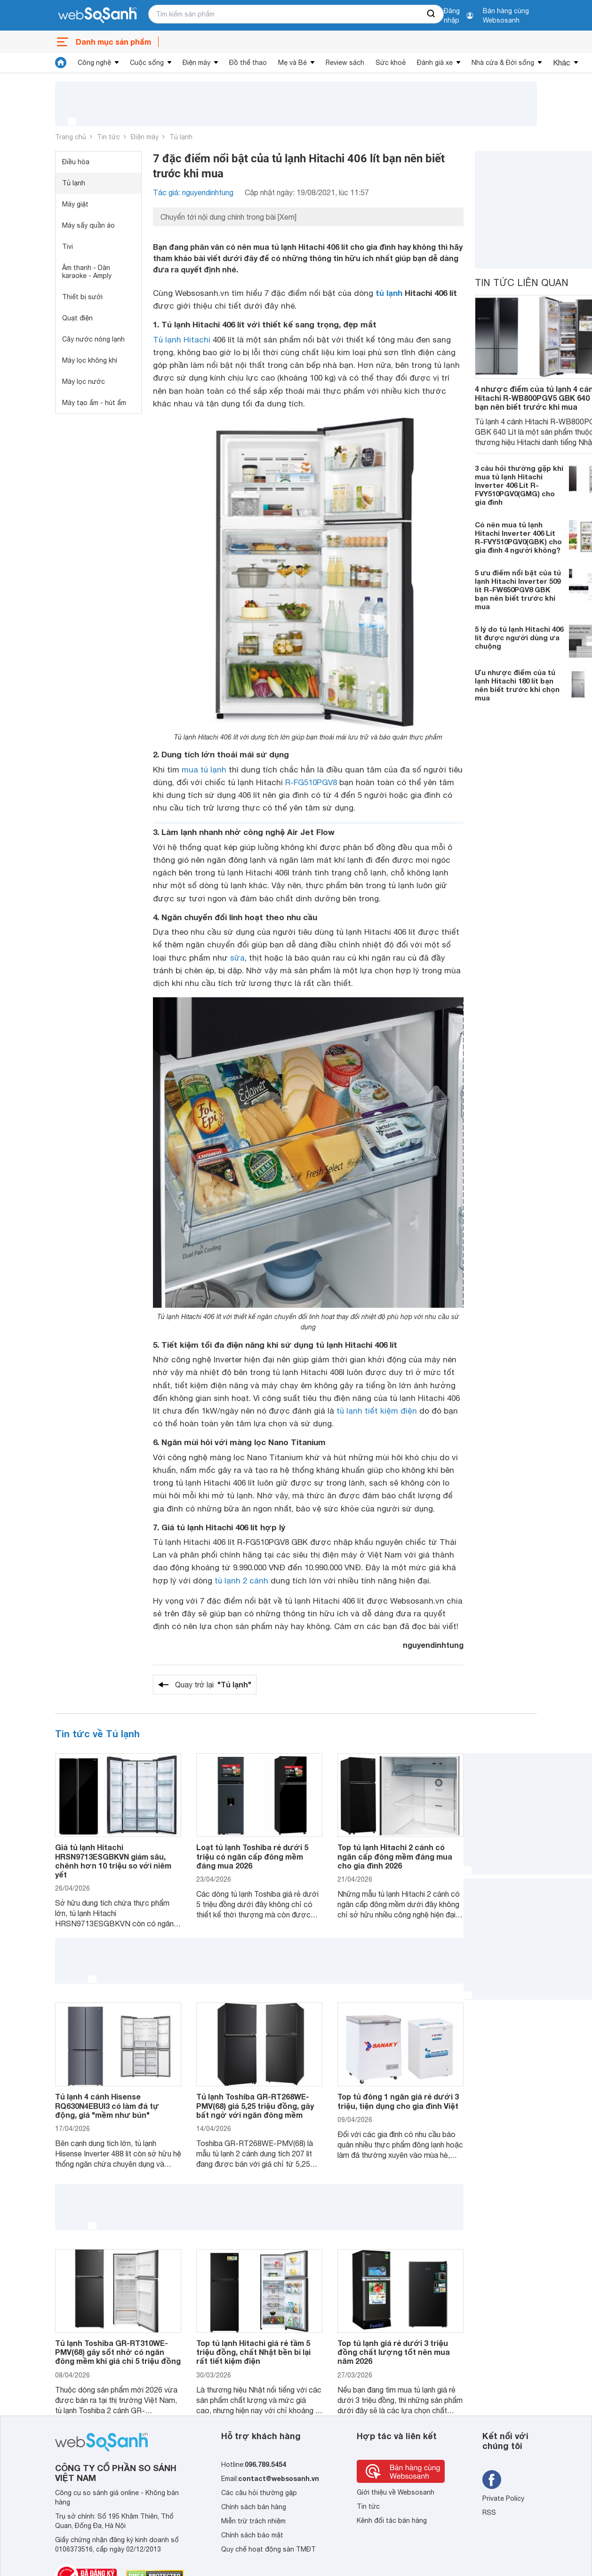 Image resolution: width=592 pixels, height=2576 pixels. Describe the element at coordinates (70, 137) in the screenshot. I see `Trang chủ` at that location.